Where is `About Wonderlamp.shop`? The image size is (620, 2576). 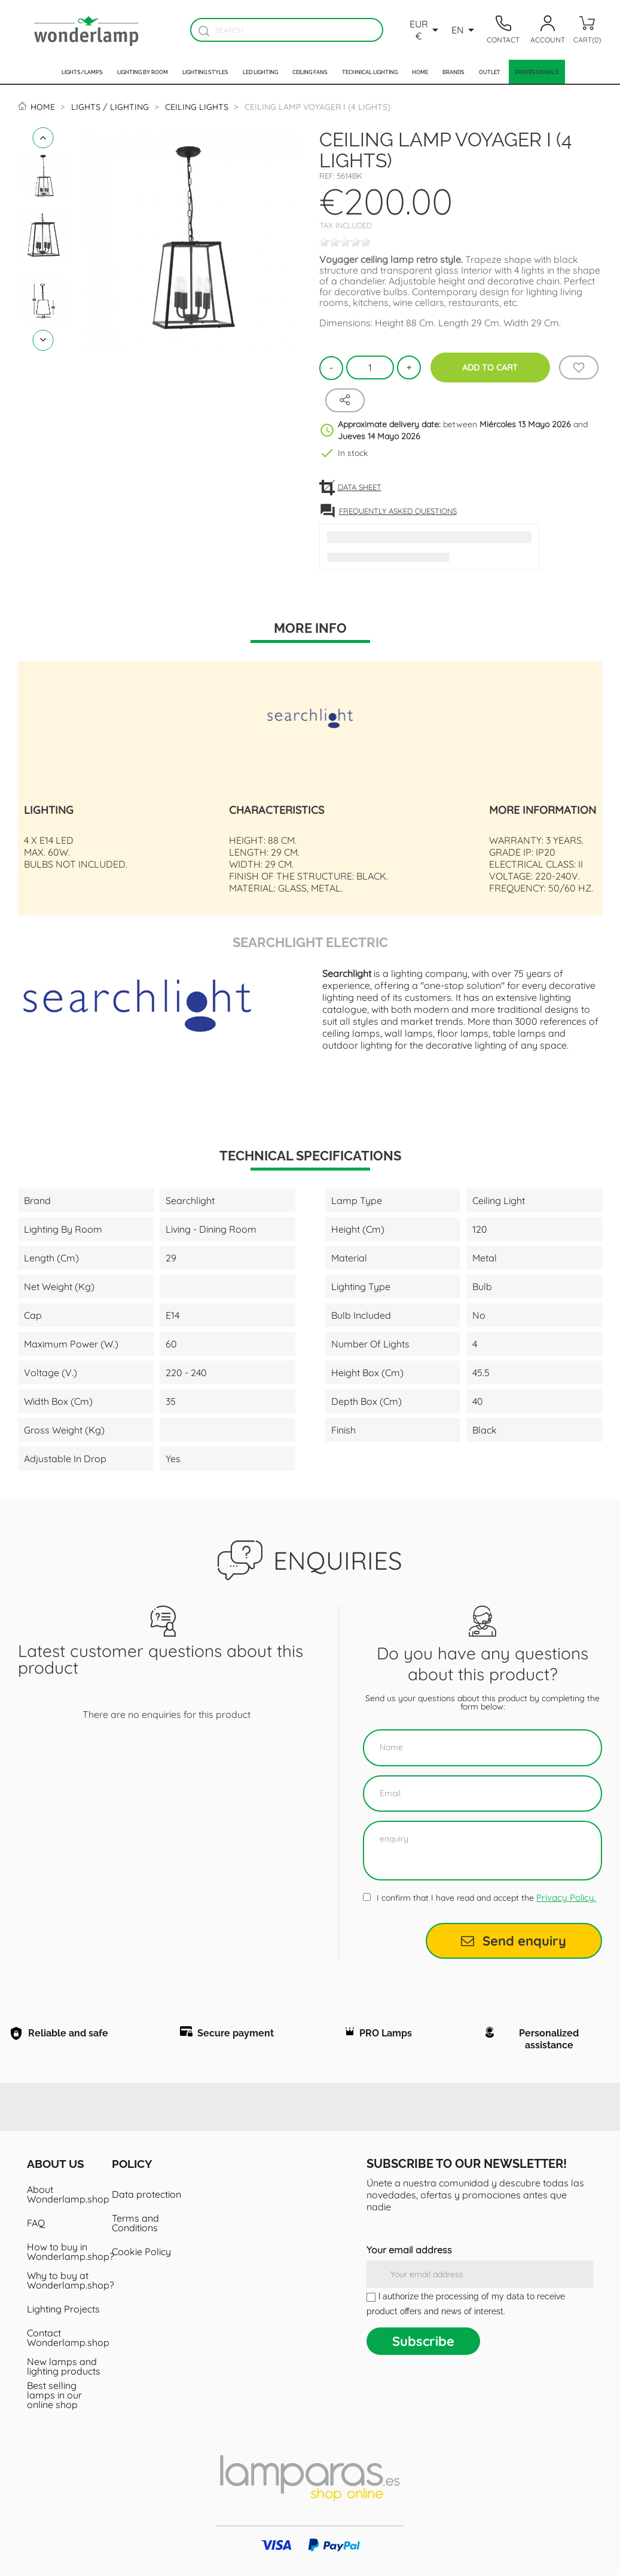
About Wonderlamp.shop is located at coordinates (65, 2195).